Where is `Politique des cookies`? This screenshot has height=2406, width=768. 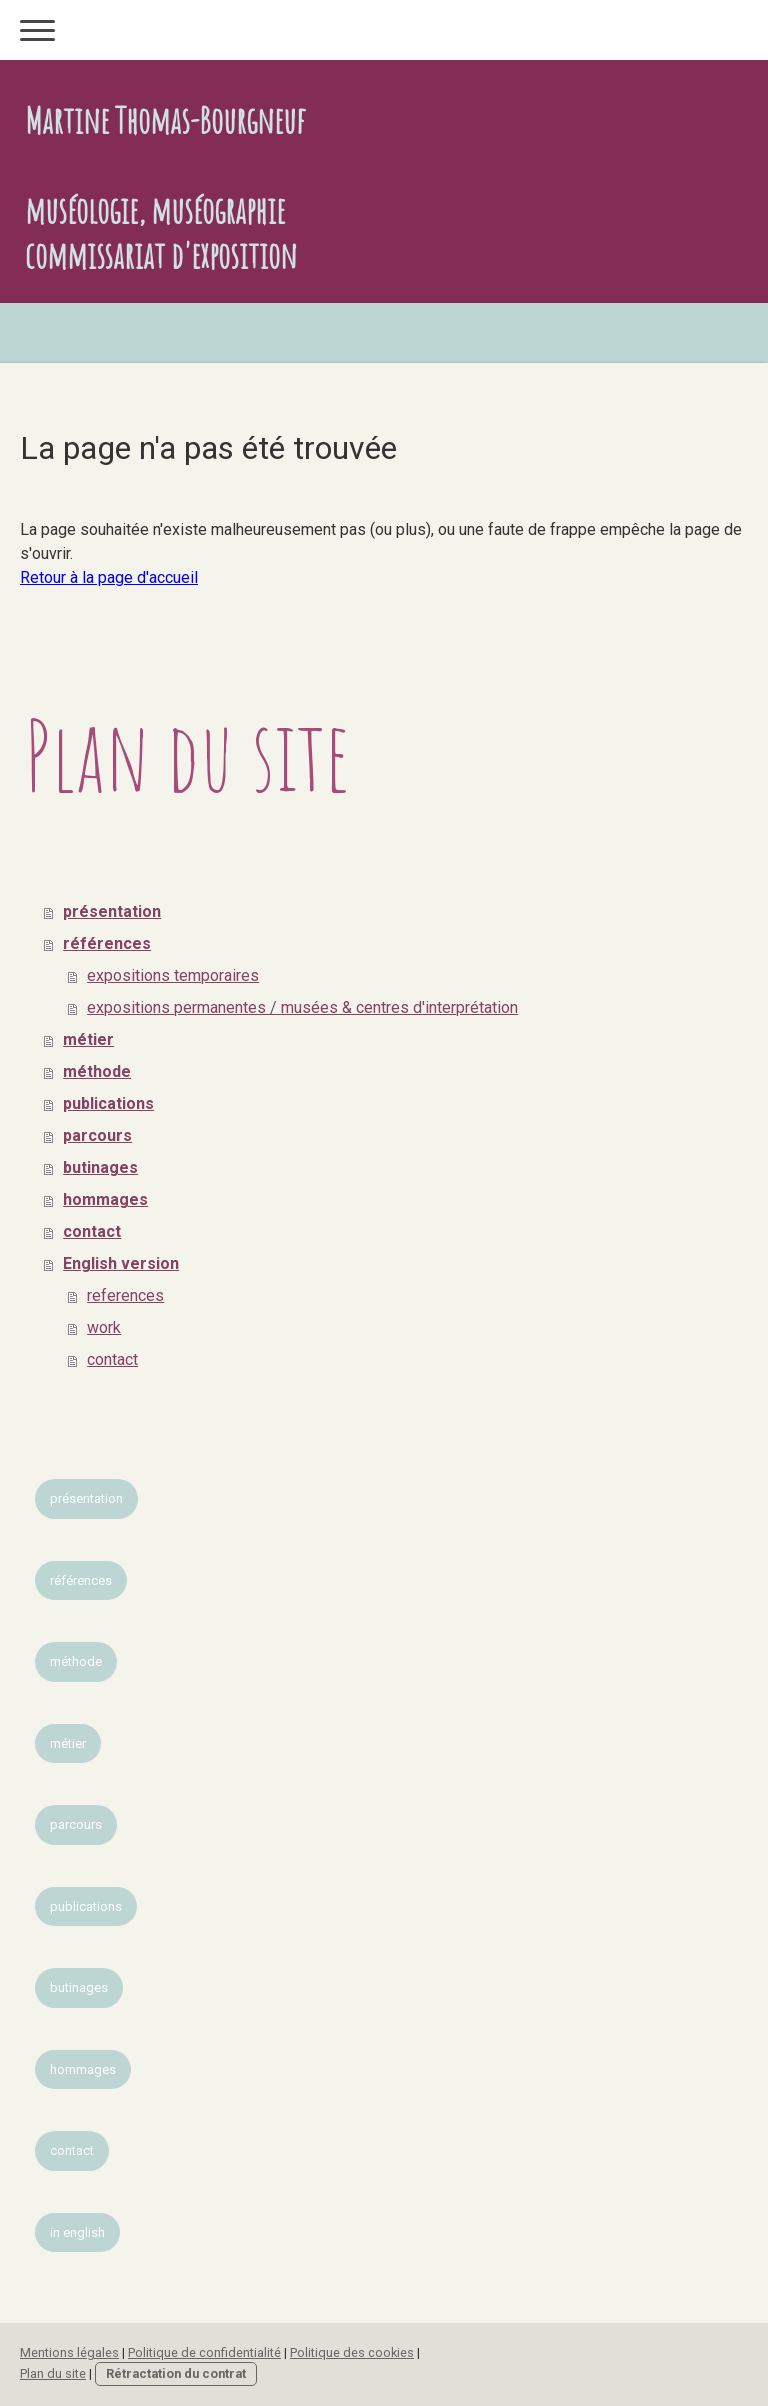 Politique des cookies is located at coordinates (352, 2352).